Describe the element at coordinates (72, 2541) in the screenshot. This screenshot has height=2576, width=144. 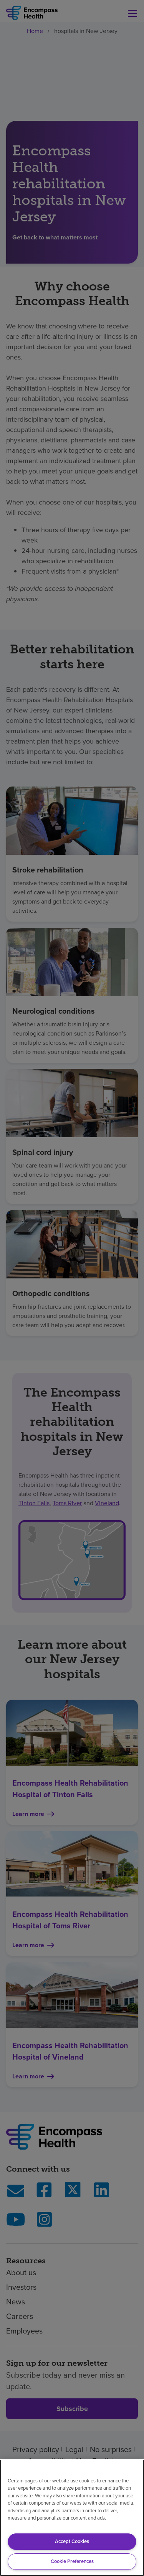
I see `Accept Cookies` at that location.